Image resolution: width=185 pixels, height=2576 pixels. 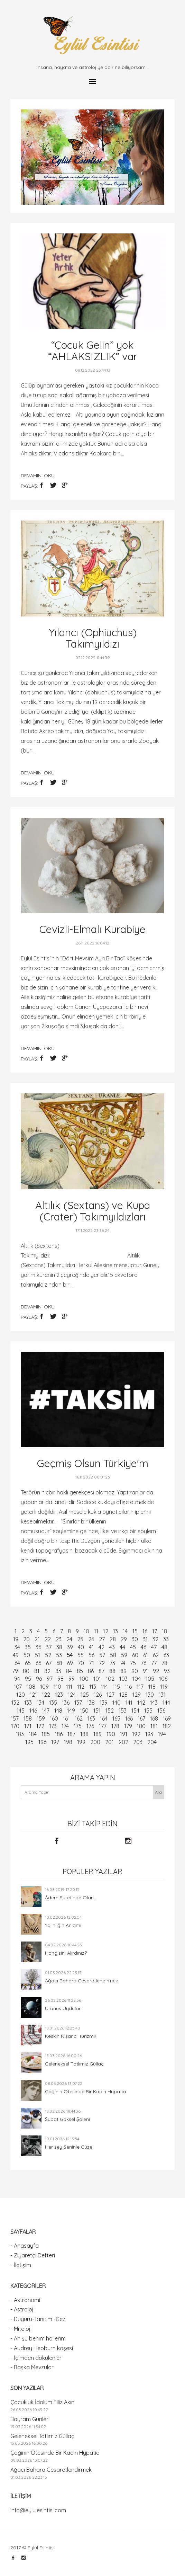 I want to click on 73, so click(x=112, y=1663).